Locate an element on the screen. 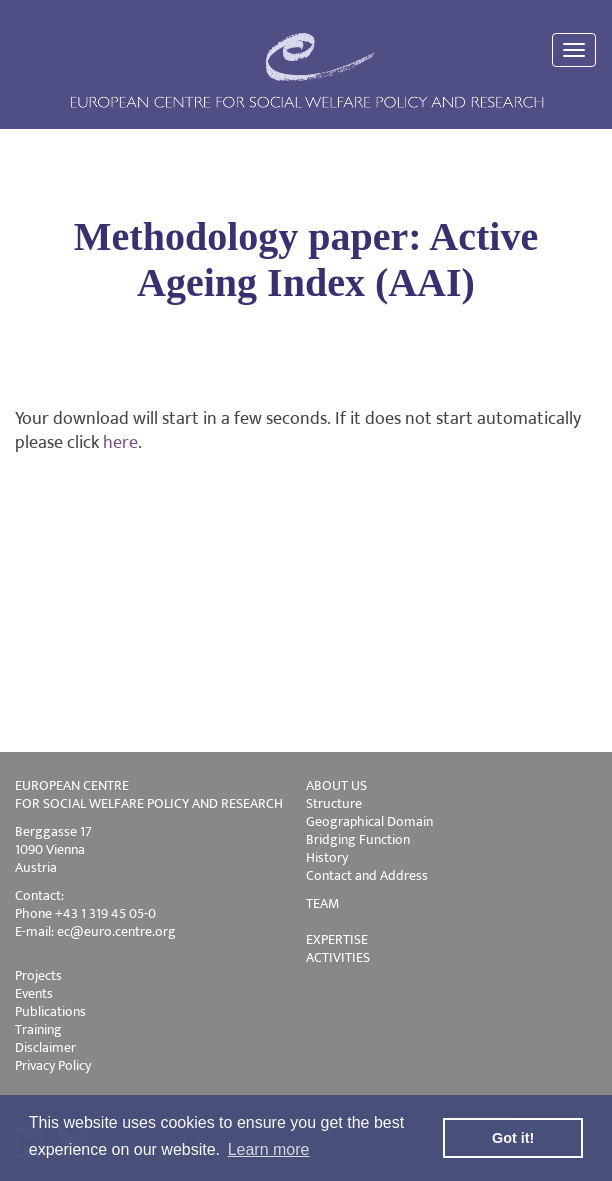 This screenshot has width=612, height=1181. TEAM is located at coordinates (322, 903).